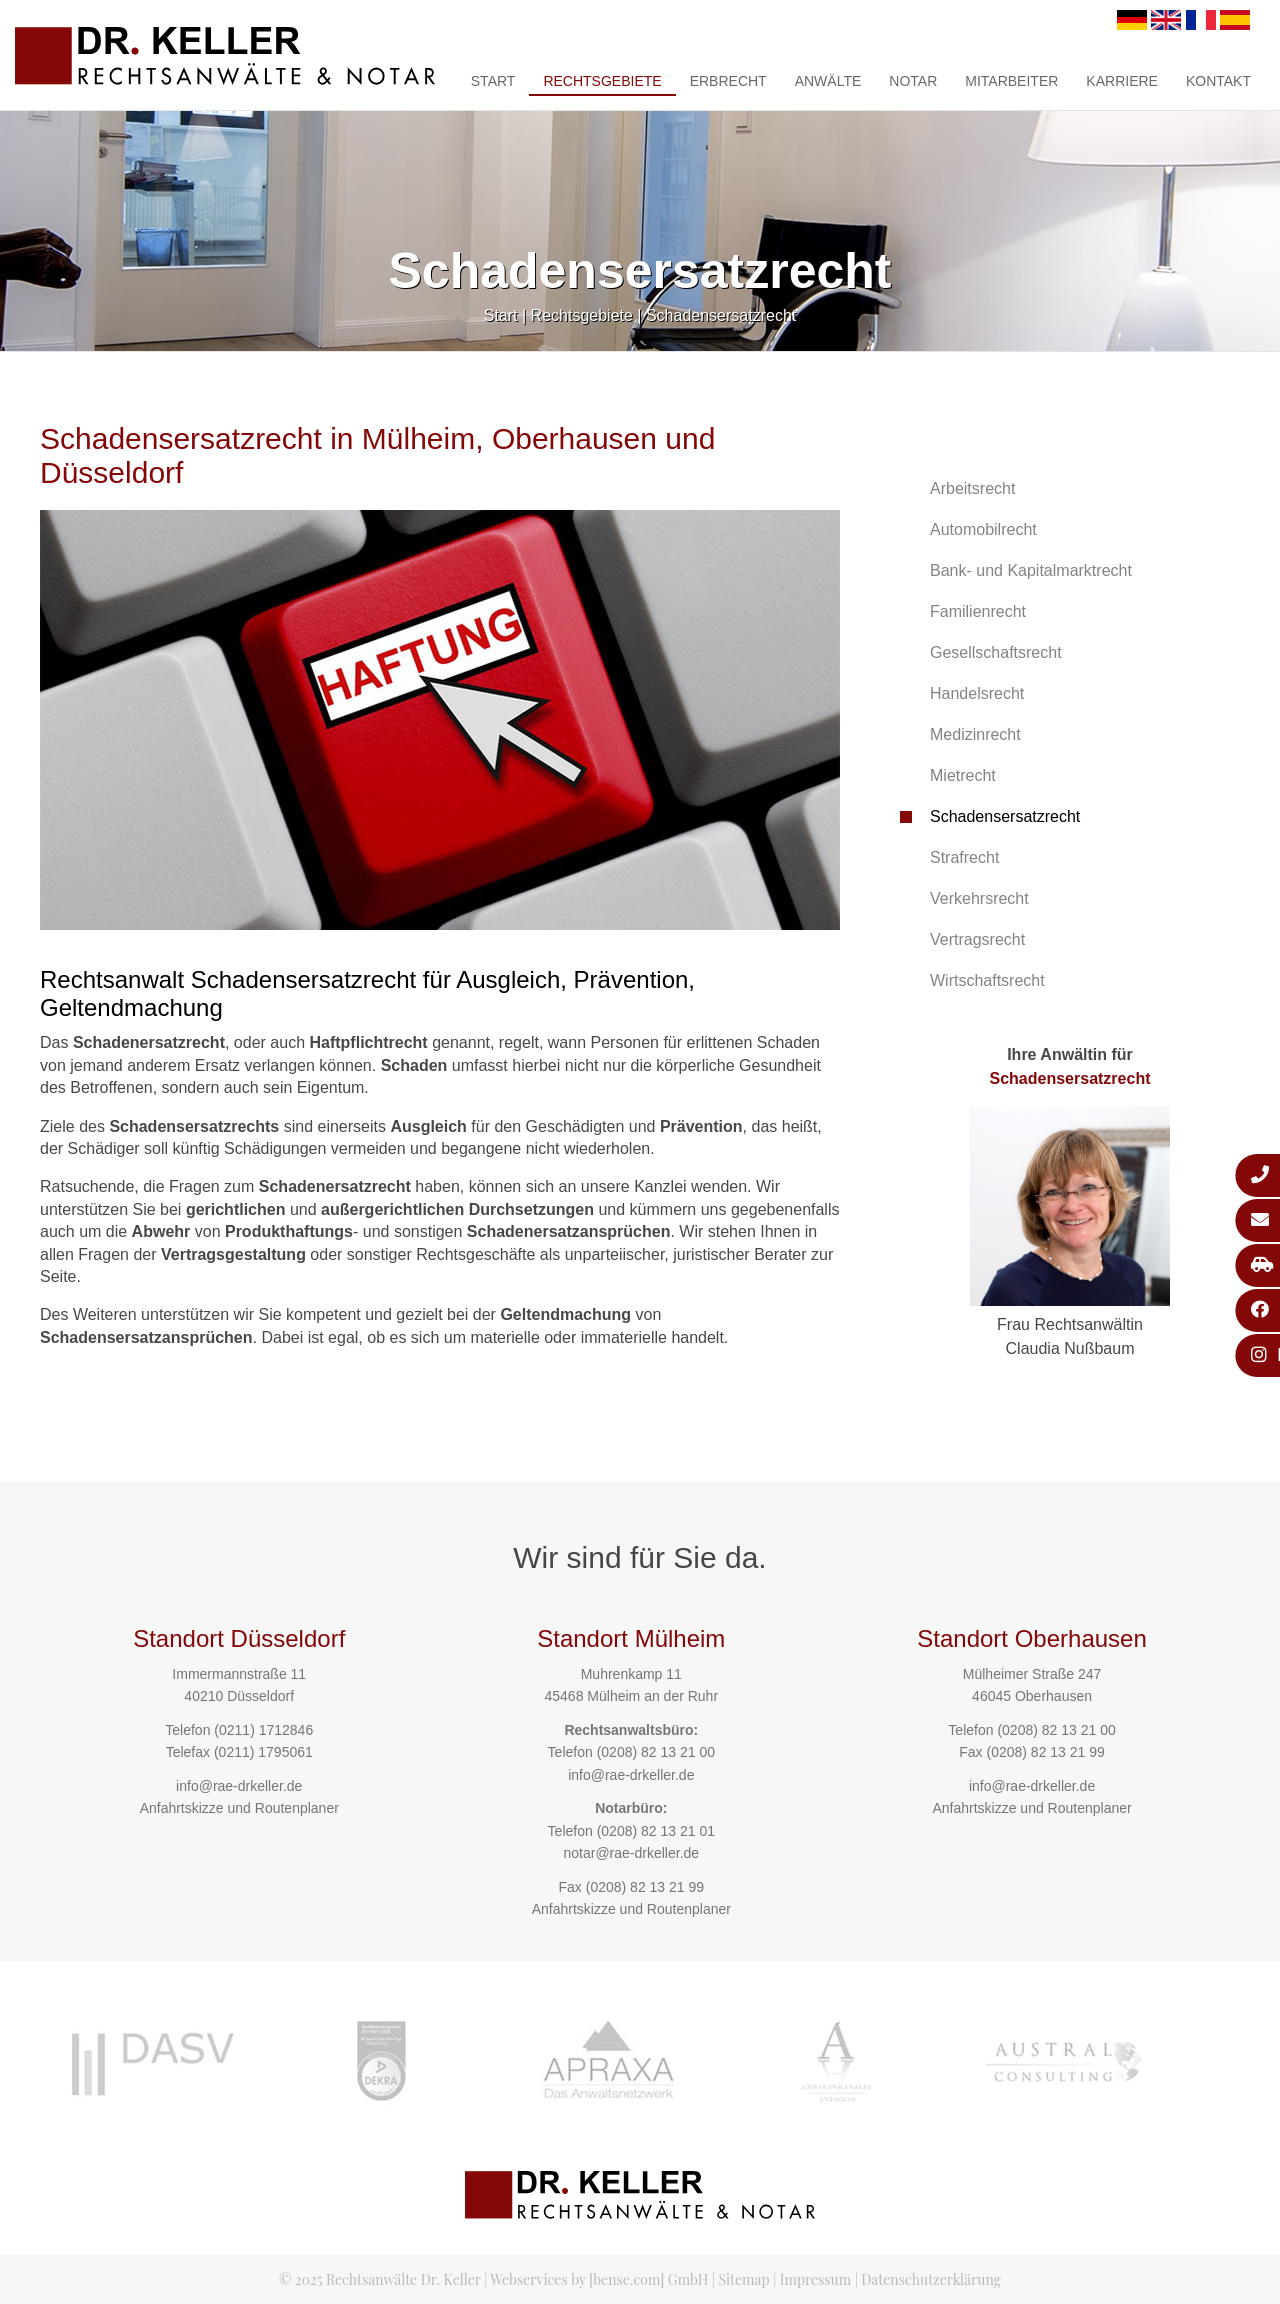 Image resolution: width=1280 pixels, height=2304 pixels. I want to click on Vertragsrecht, so click(977, 939).